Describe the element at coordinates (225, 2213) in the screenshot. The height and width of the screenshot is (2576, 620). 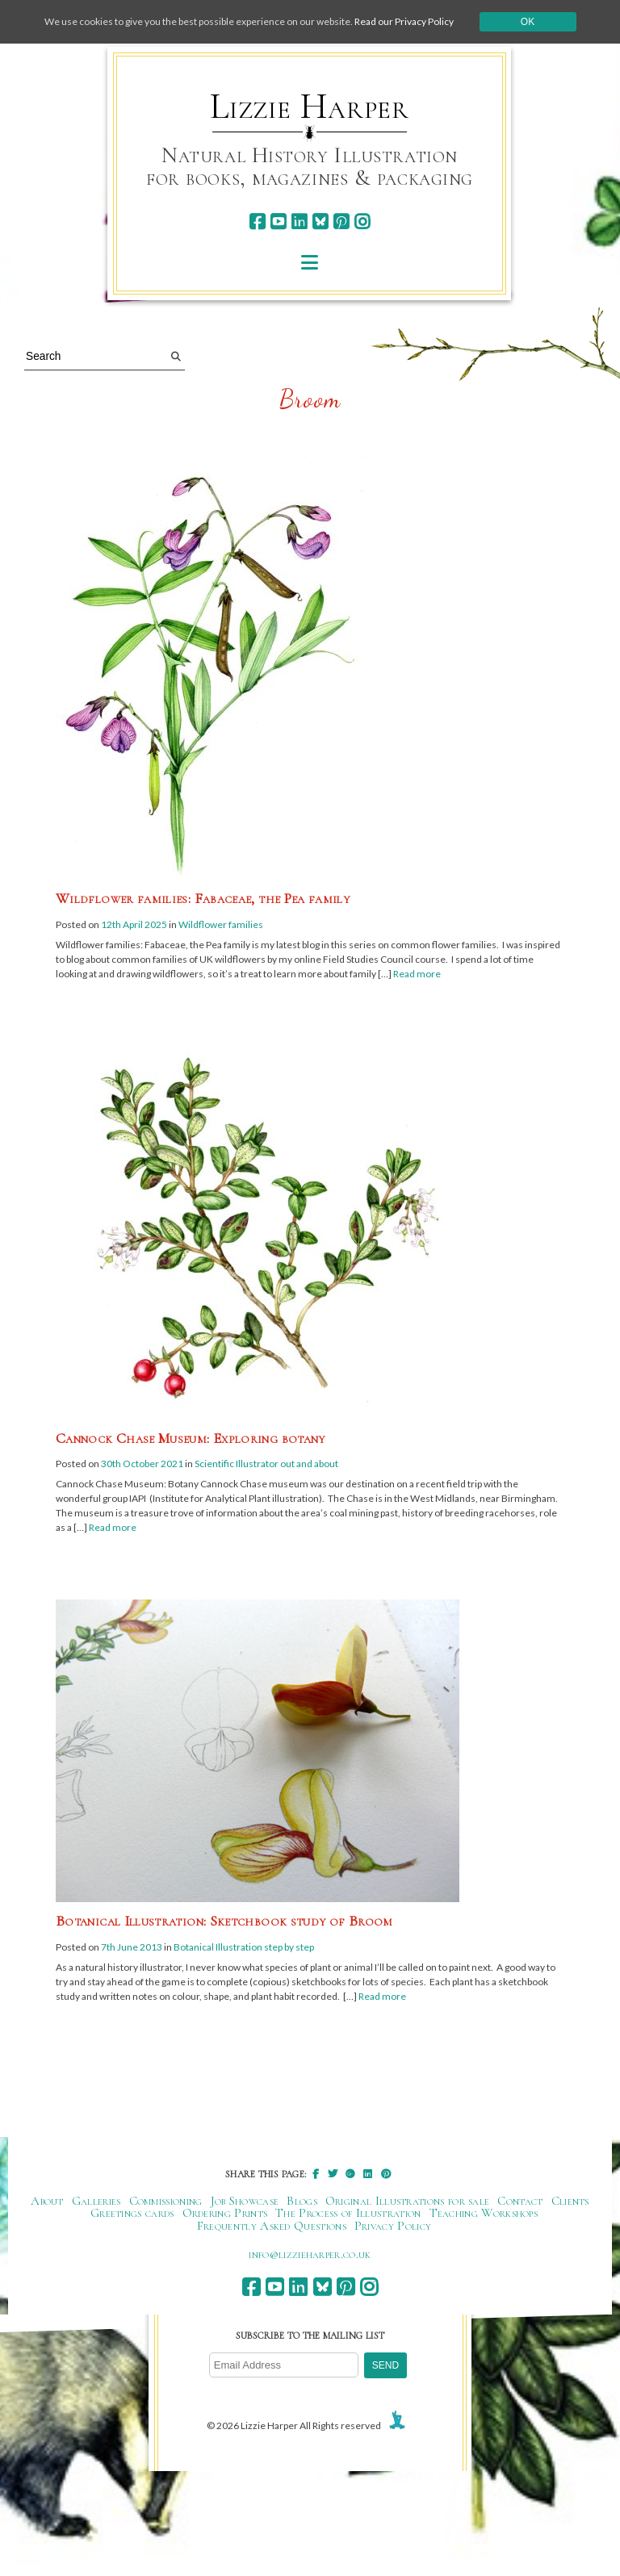
I see `Ordering Prints` at that location.